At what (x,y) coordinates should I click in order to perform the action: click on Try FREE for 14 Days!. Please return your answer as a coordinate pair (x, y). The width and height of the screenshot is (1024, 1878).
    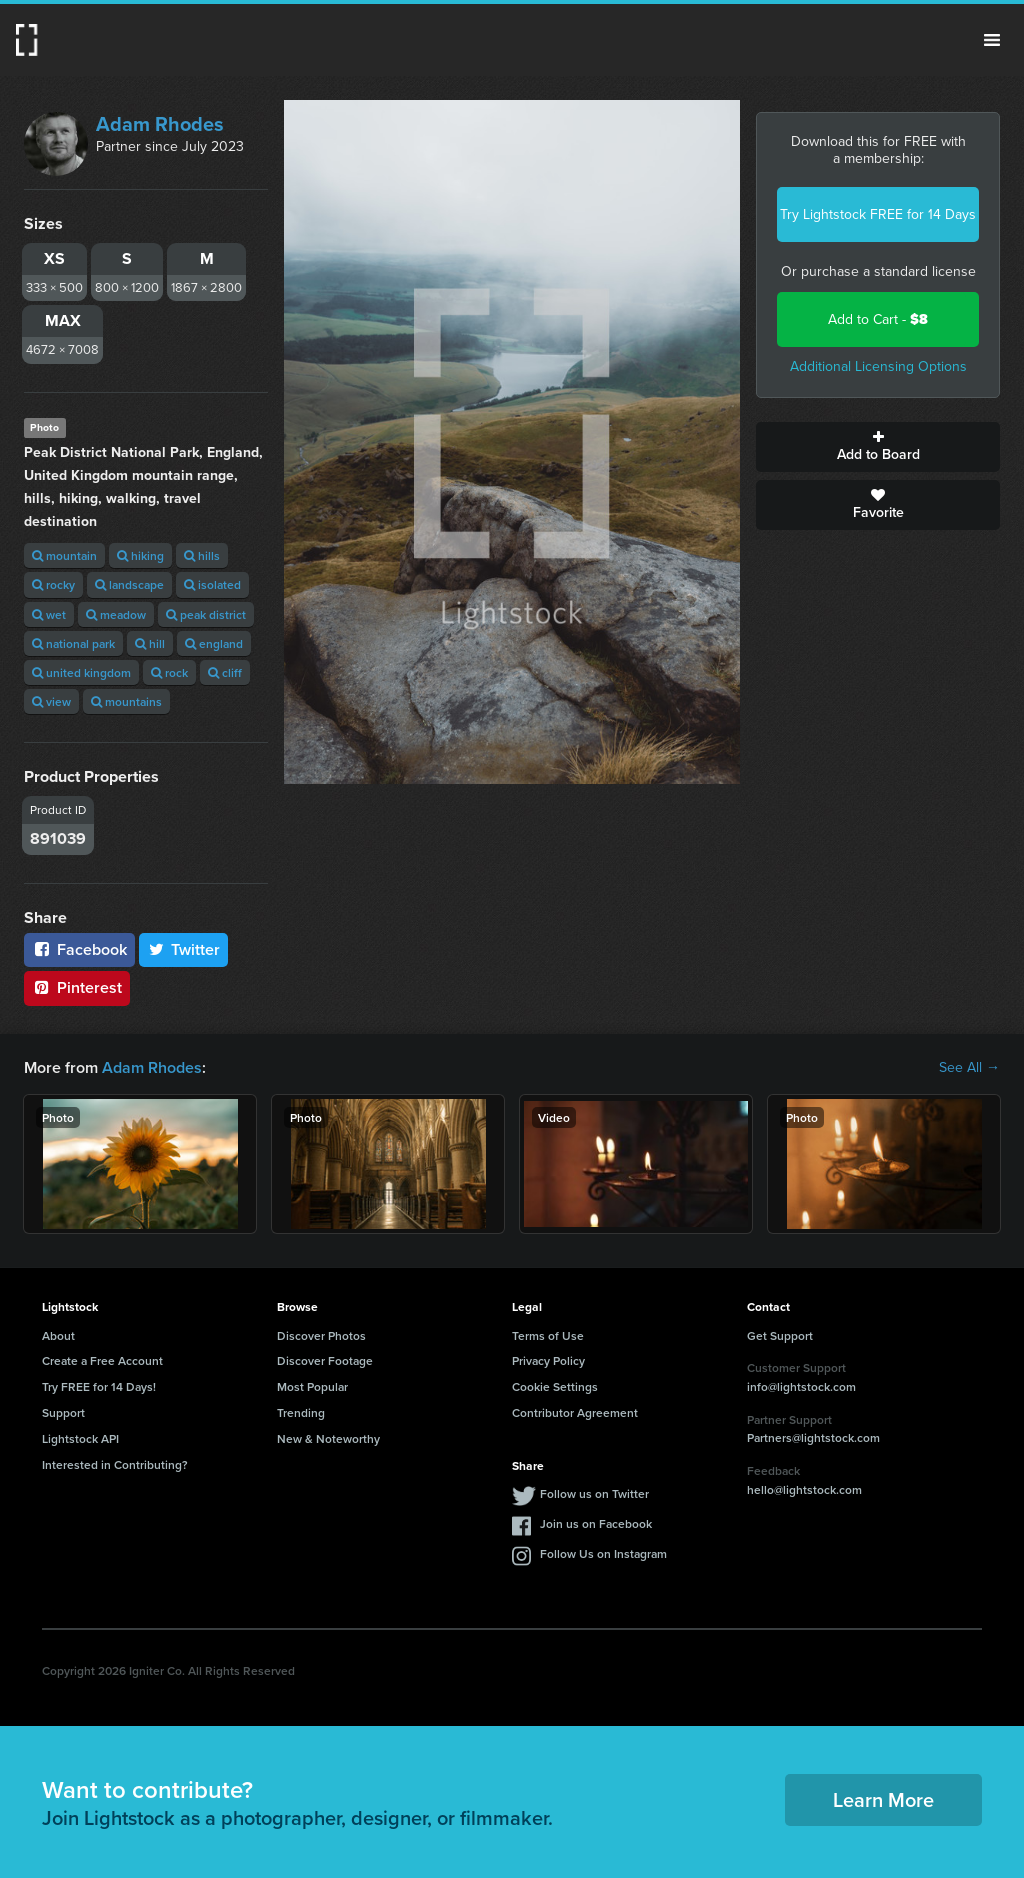
    Looking at the image, I should click on (99, 1386).